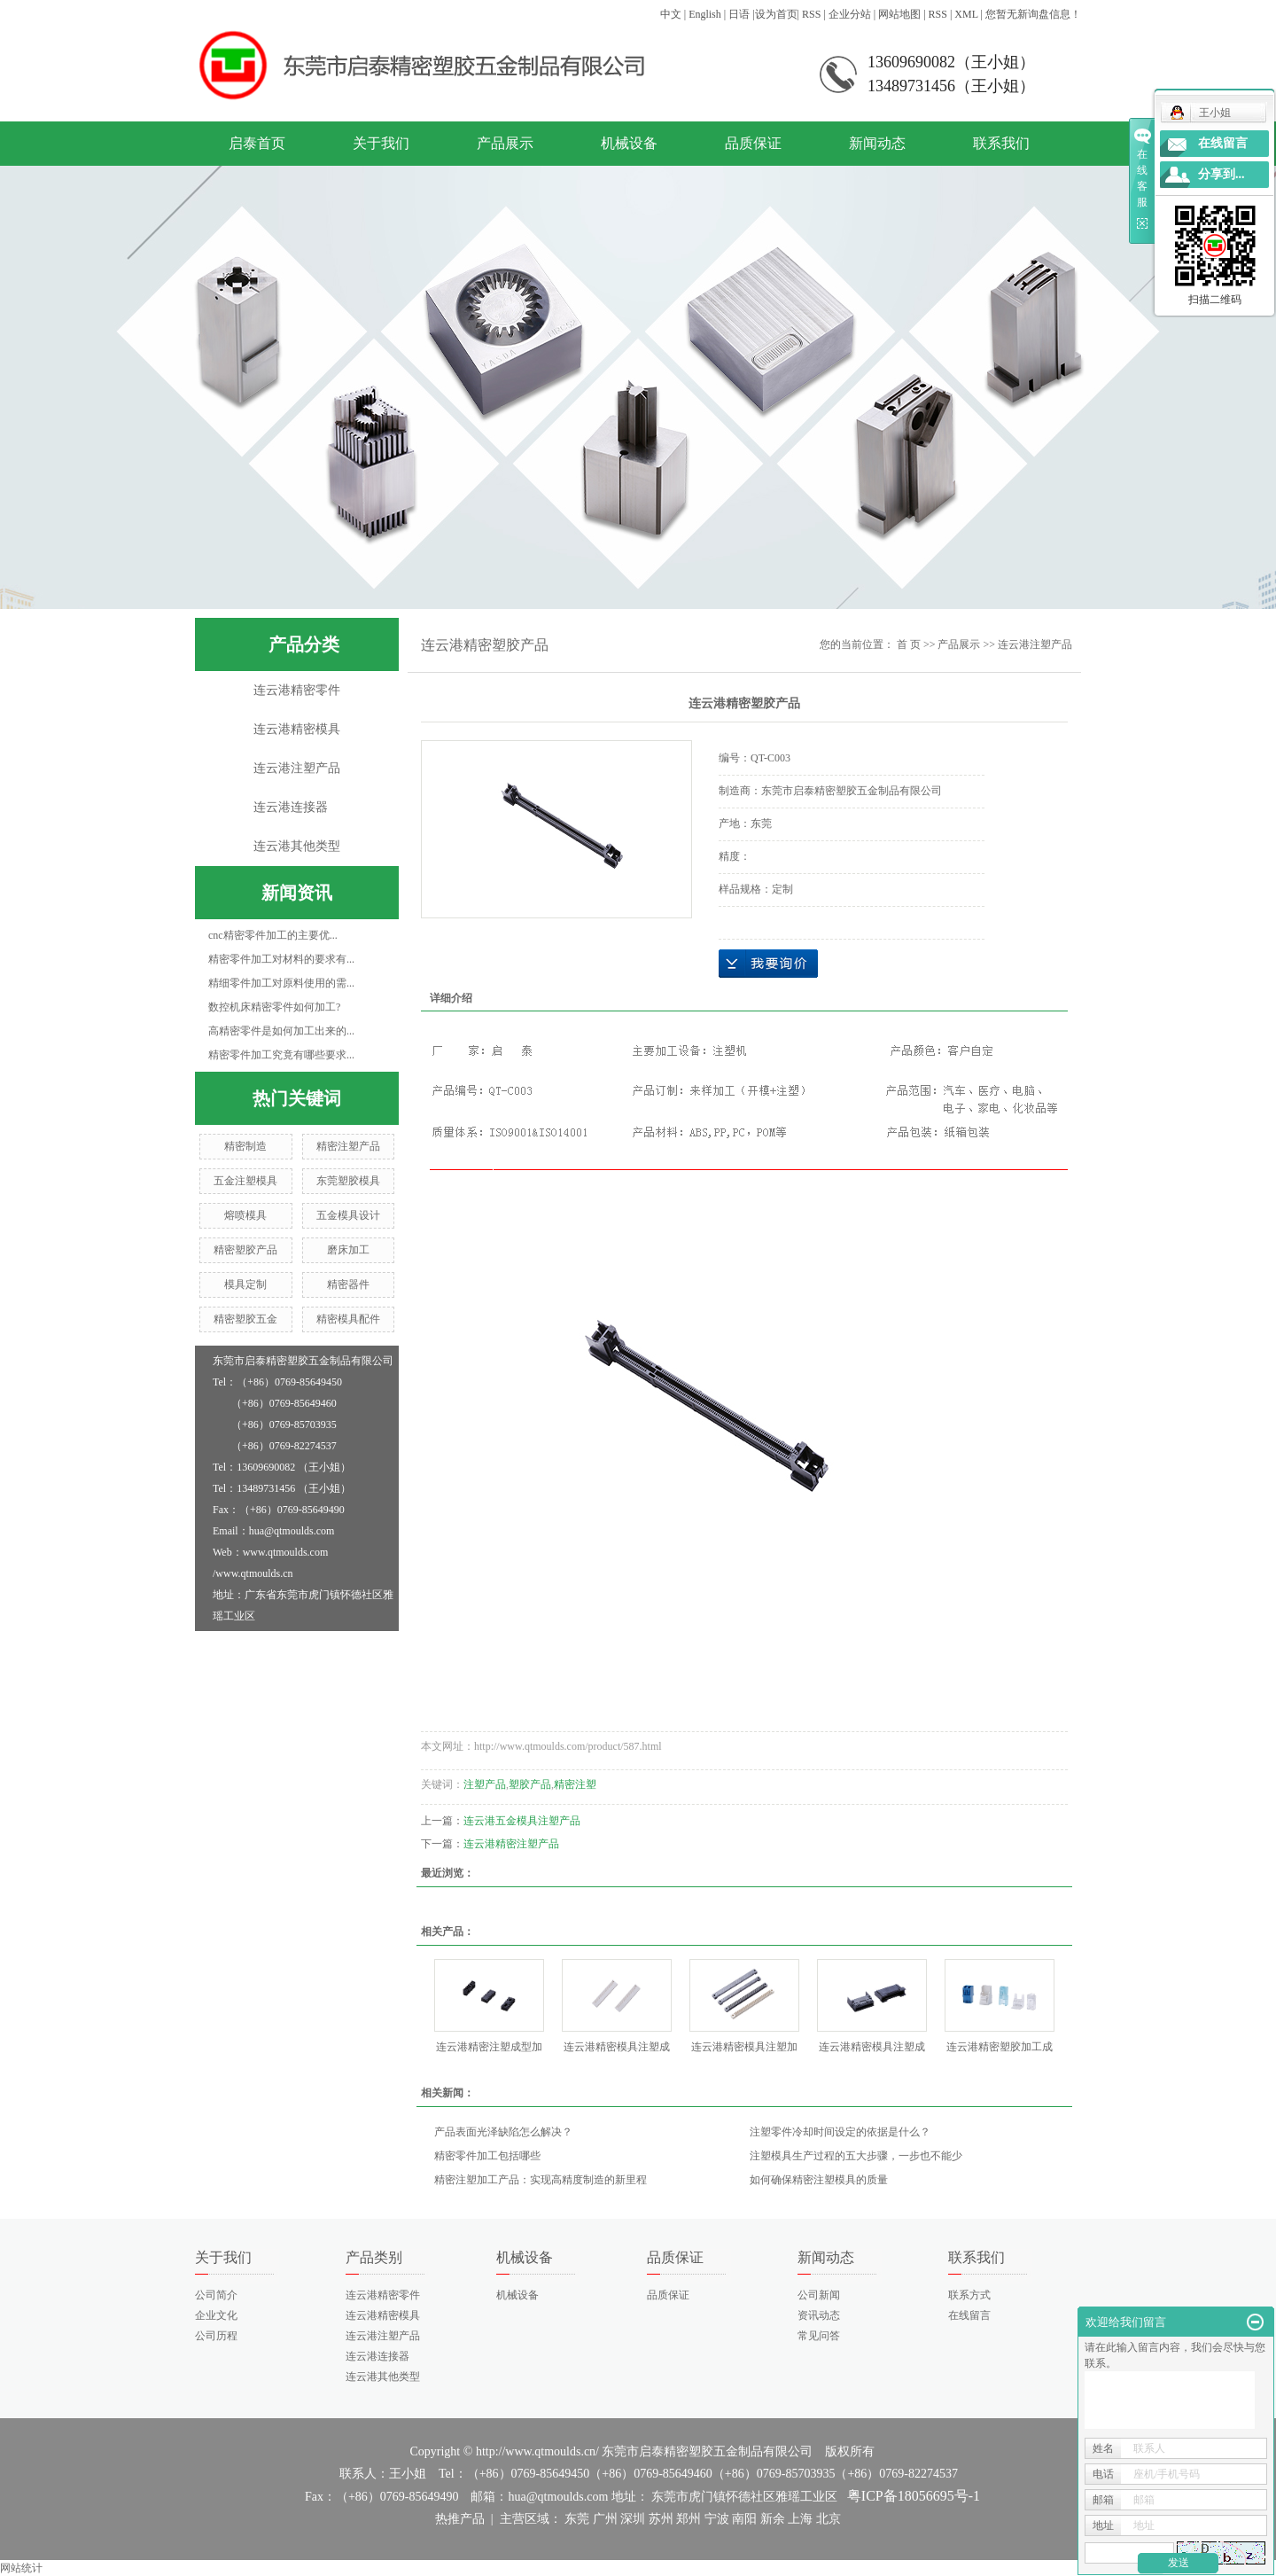  Describe the element at coordinates (716, 2518) in the screenshot. I see `宁波` at that location.